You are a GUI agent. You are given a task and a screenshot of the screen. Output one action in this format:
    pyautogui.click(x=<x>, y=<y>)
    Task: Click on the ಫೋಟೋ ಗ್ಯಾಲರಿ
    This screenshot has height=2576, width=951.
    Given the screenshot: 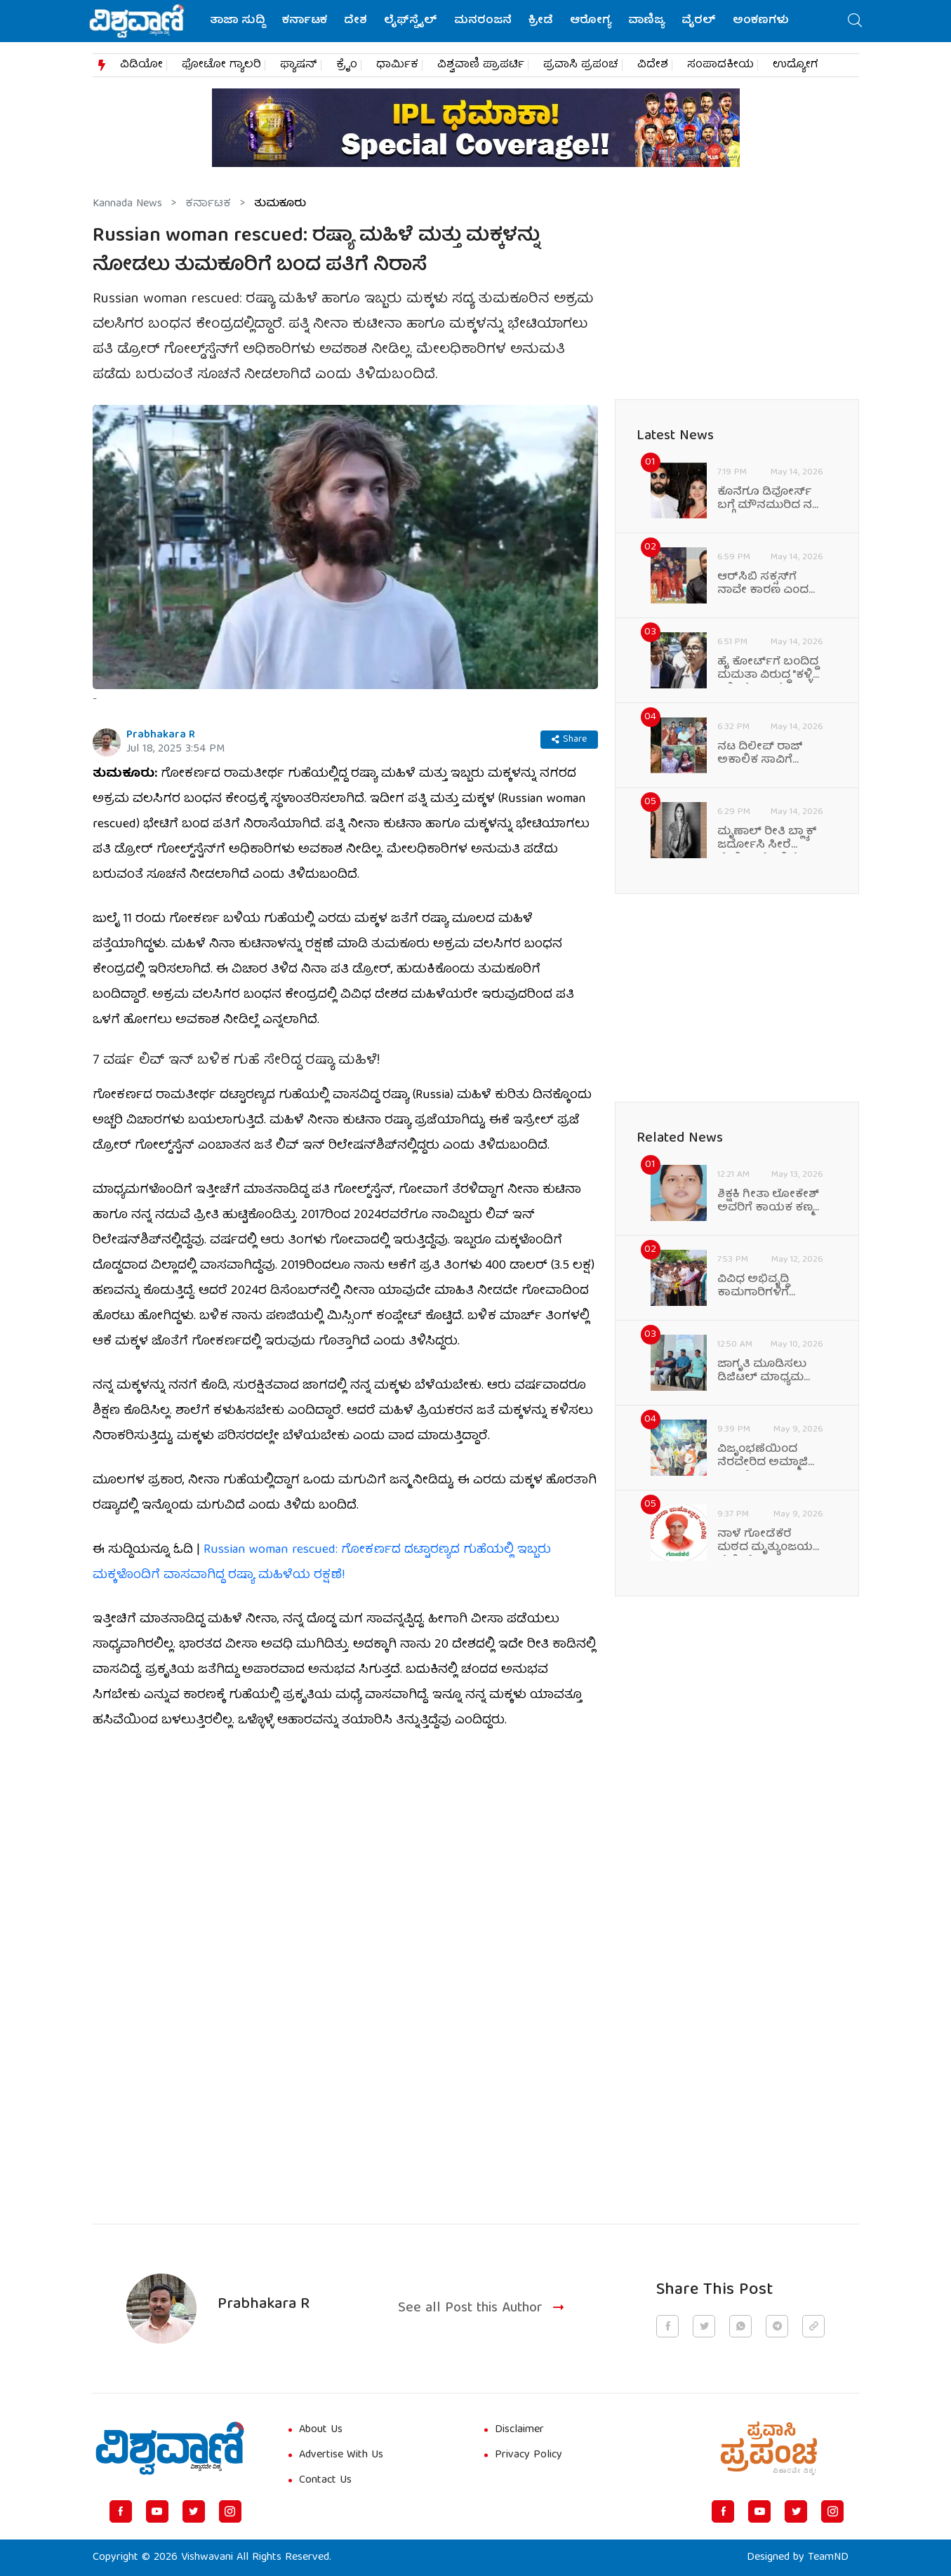 What is the action you would take?
    pyautogui.click(x=221, y=65)
    